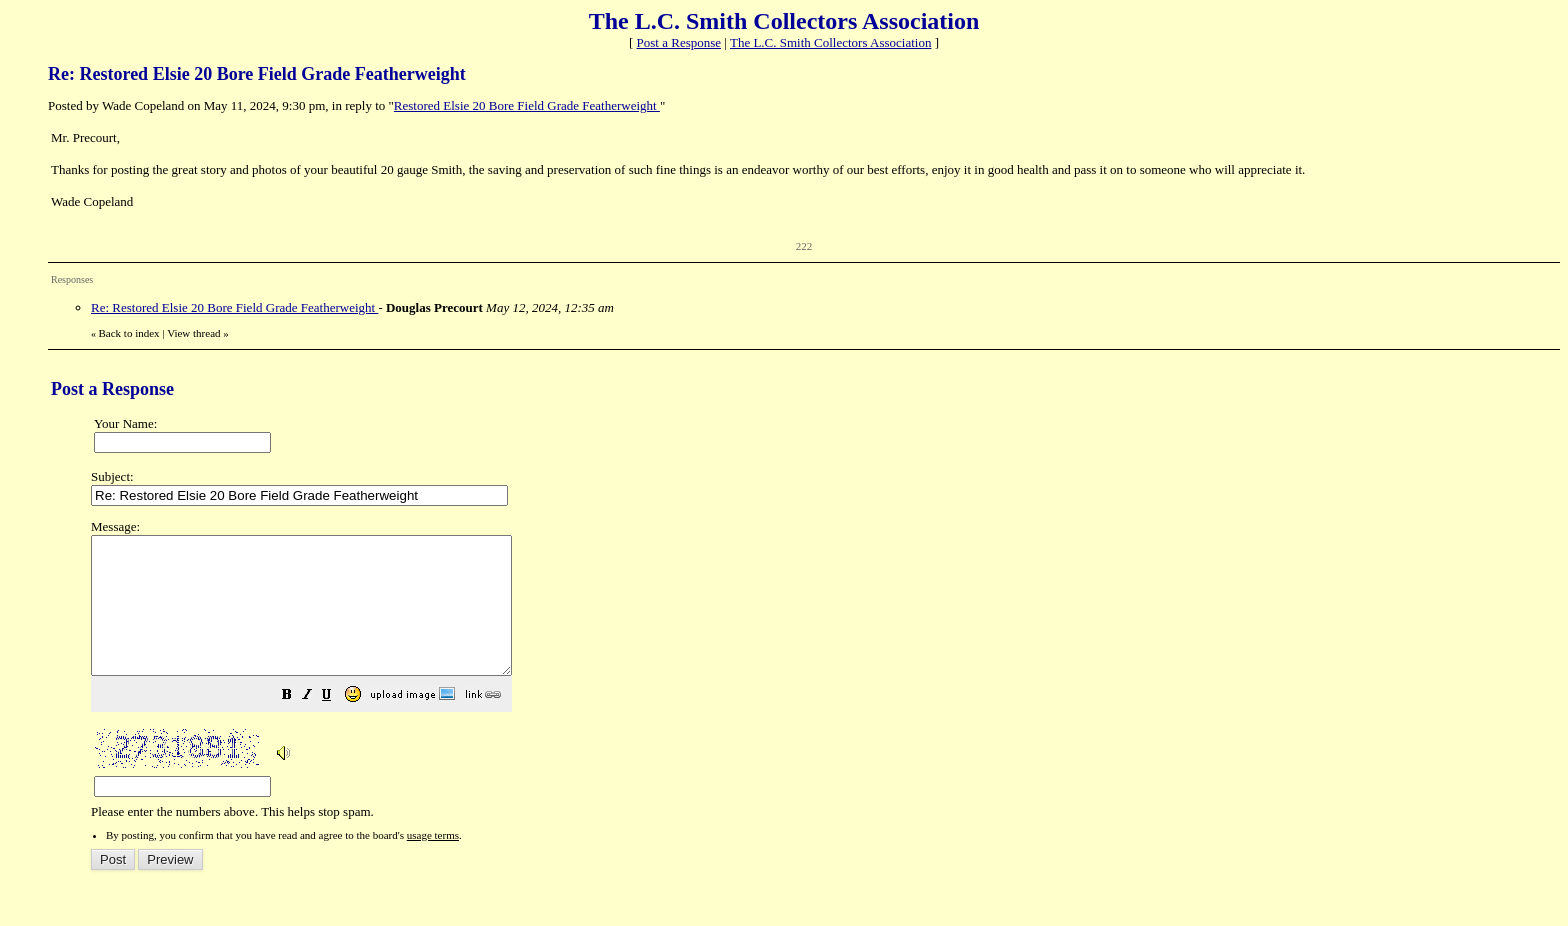 The height and width of the screenshot is (926, 1568). Describe the element at coordinates (234, 307) in the screenshot. I see `Re: Restored Elsie 20 Bore Field Grade Featherweight` at that location.